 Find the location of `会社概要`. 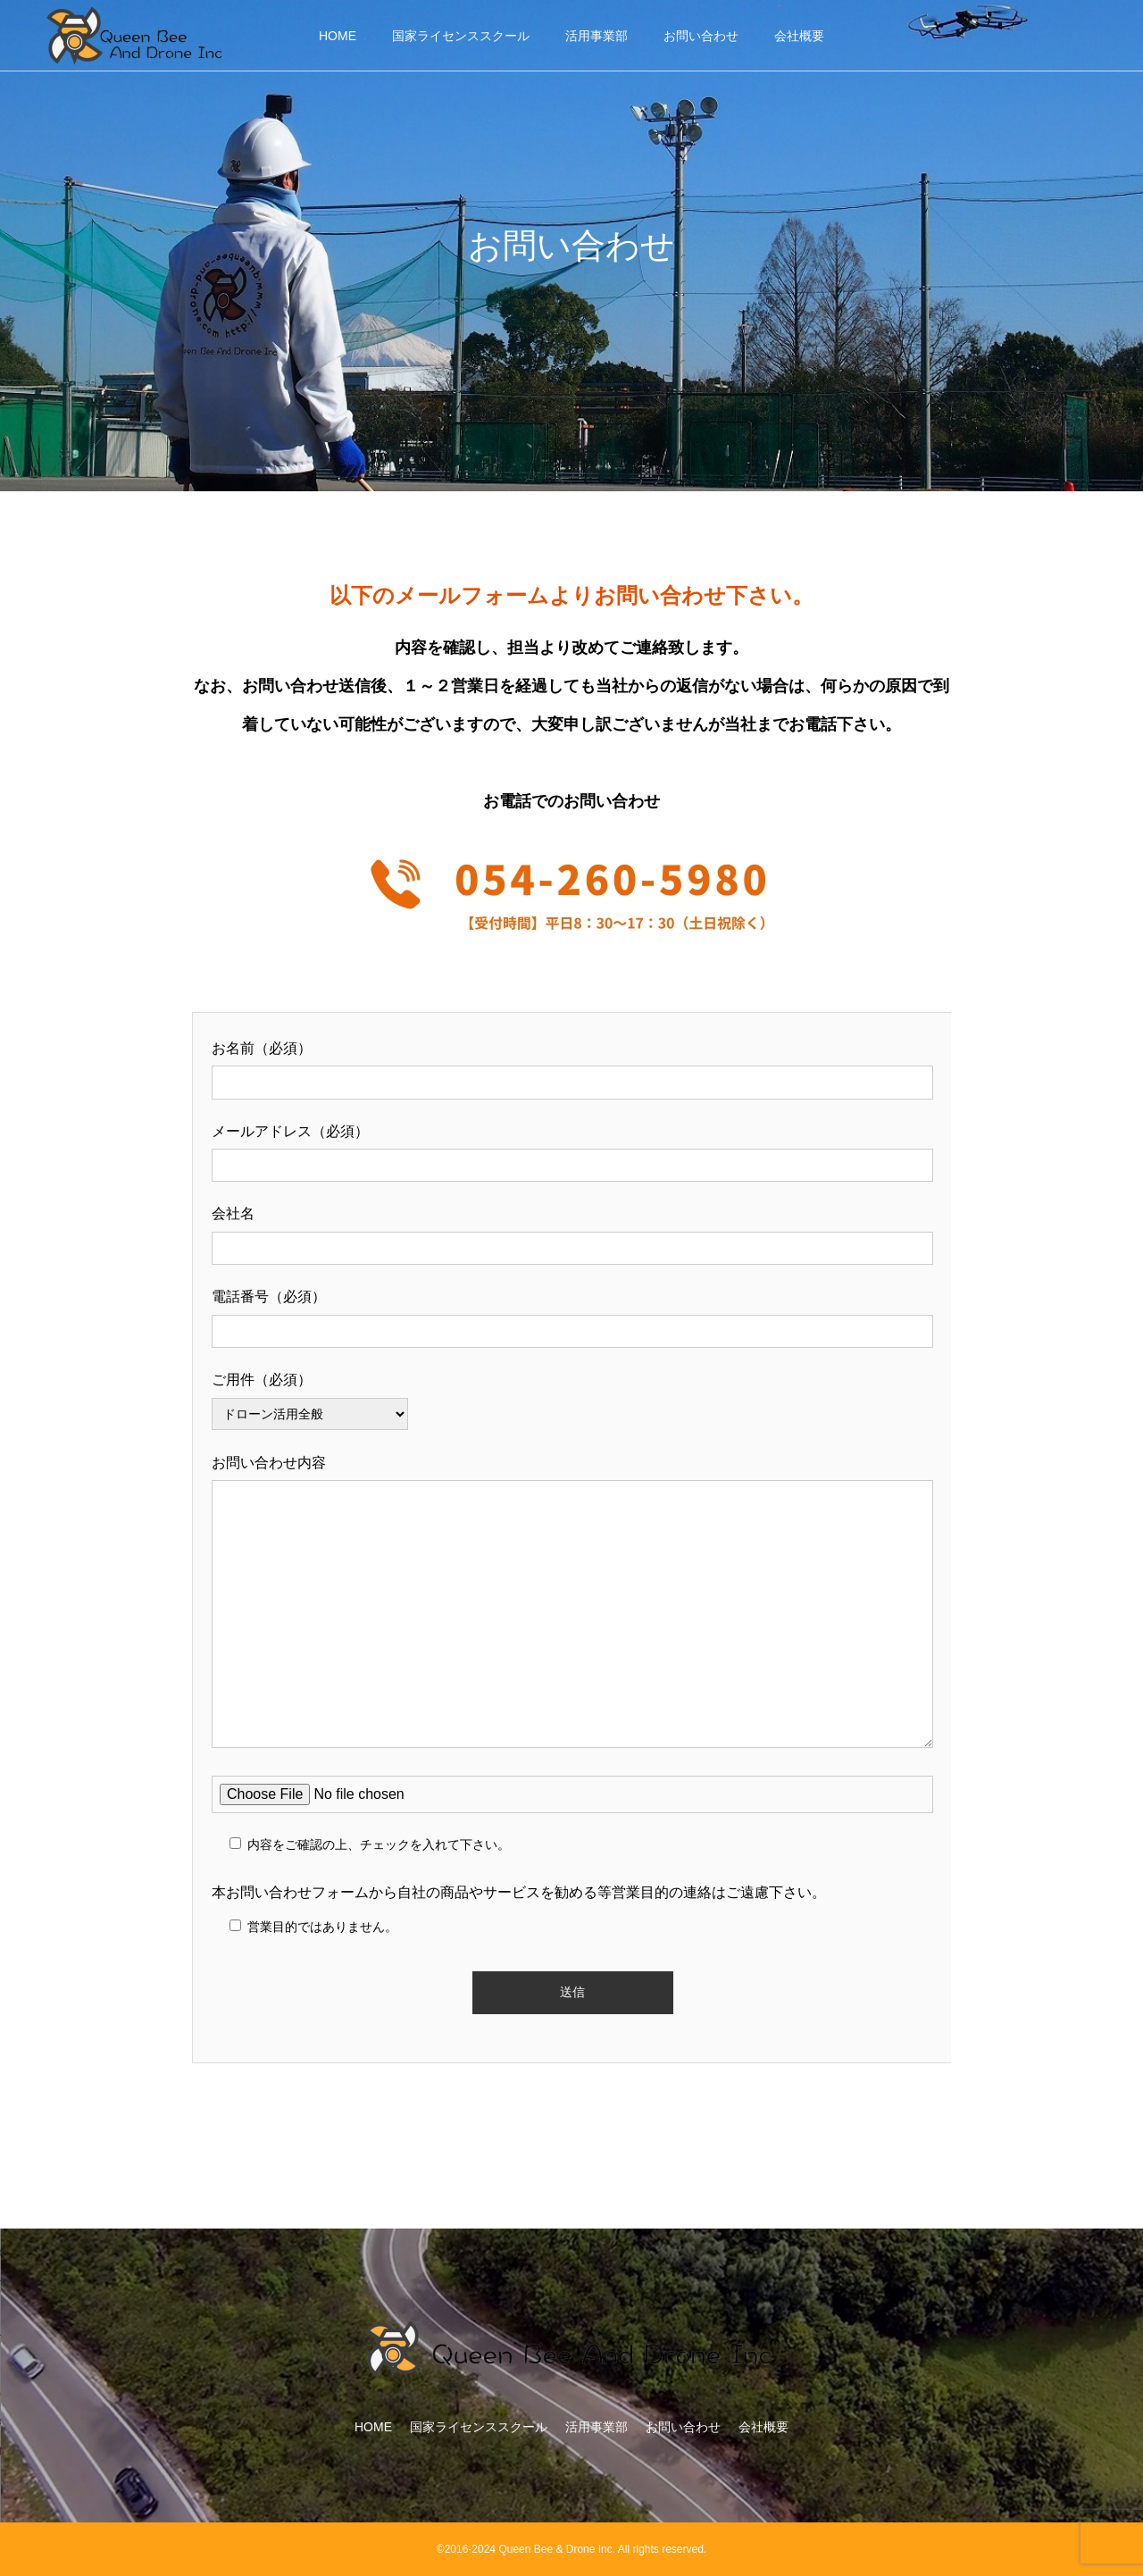

会社概要 is located at coordinates (799, 36).